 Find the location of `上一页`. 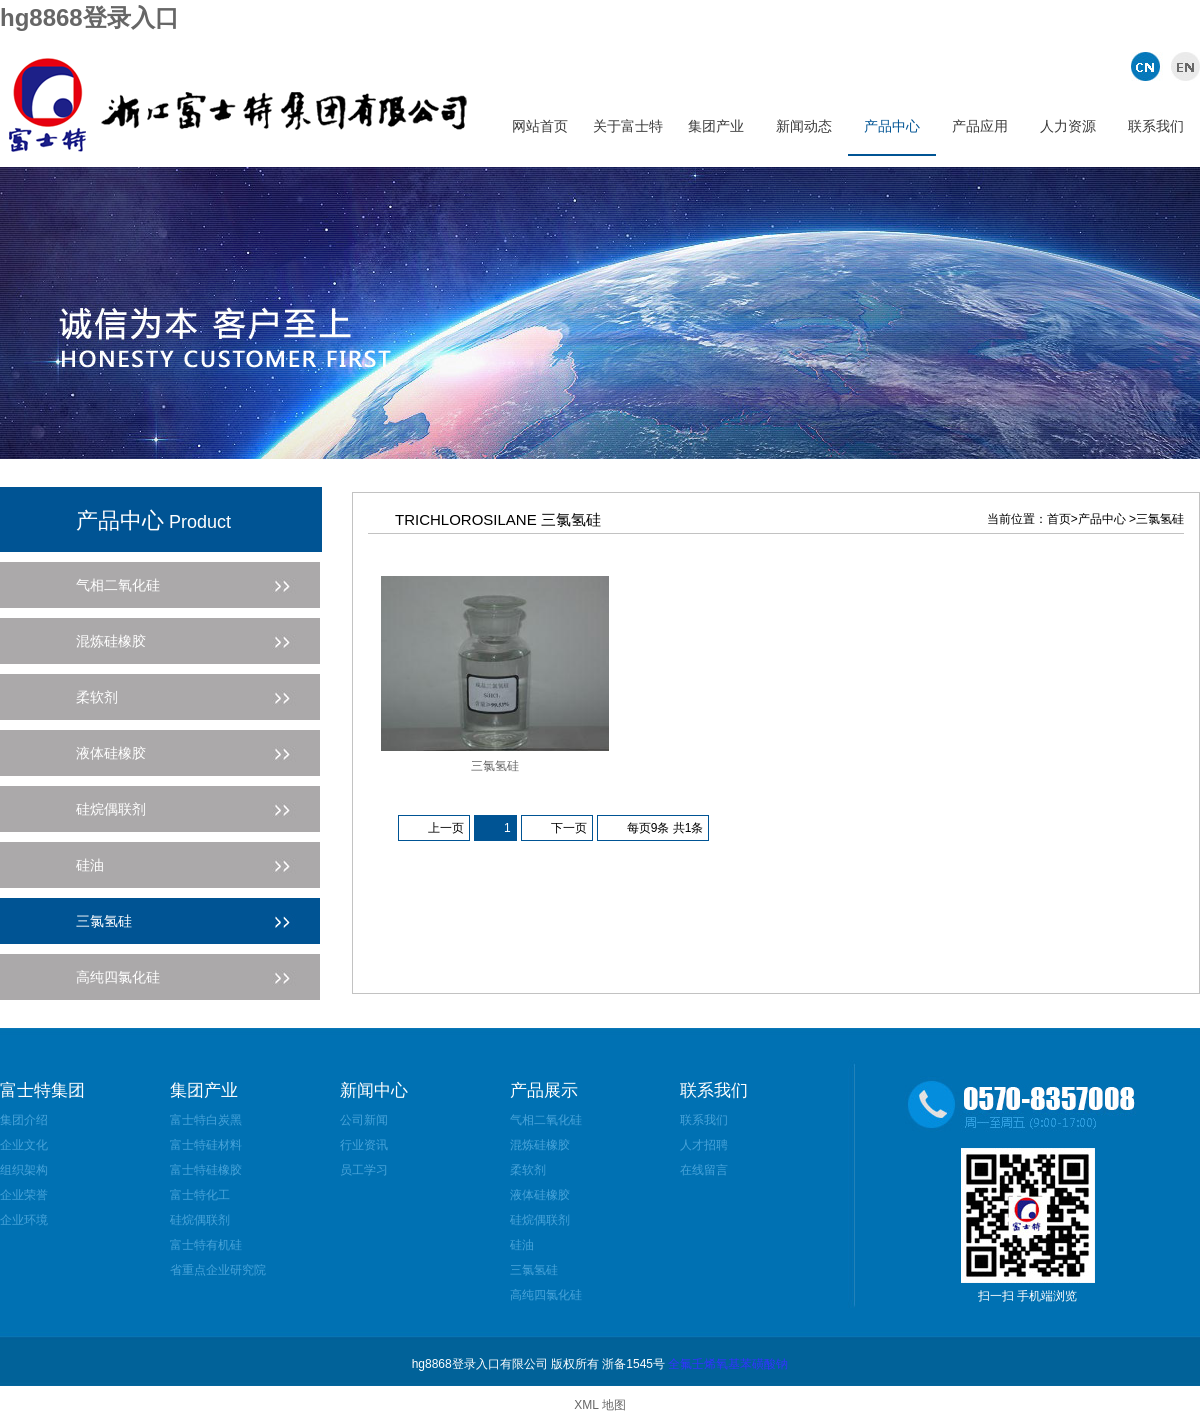

上一页 is located at coordinates (446, 828).